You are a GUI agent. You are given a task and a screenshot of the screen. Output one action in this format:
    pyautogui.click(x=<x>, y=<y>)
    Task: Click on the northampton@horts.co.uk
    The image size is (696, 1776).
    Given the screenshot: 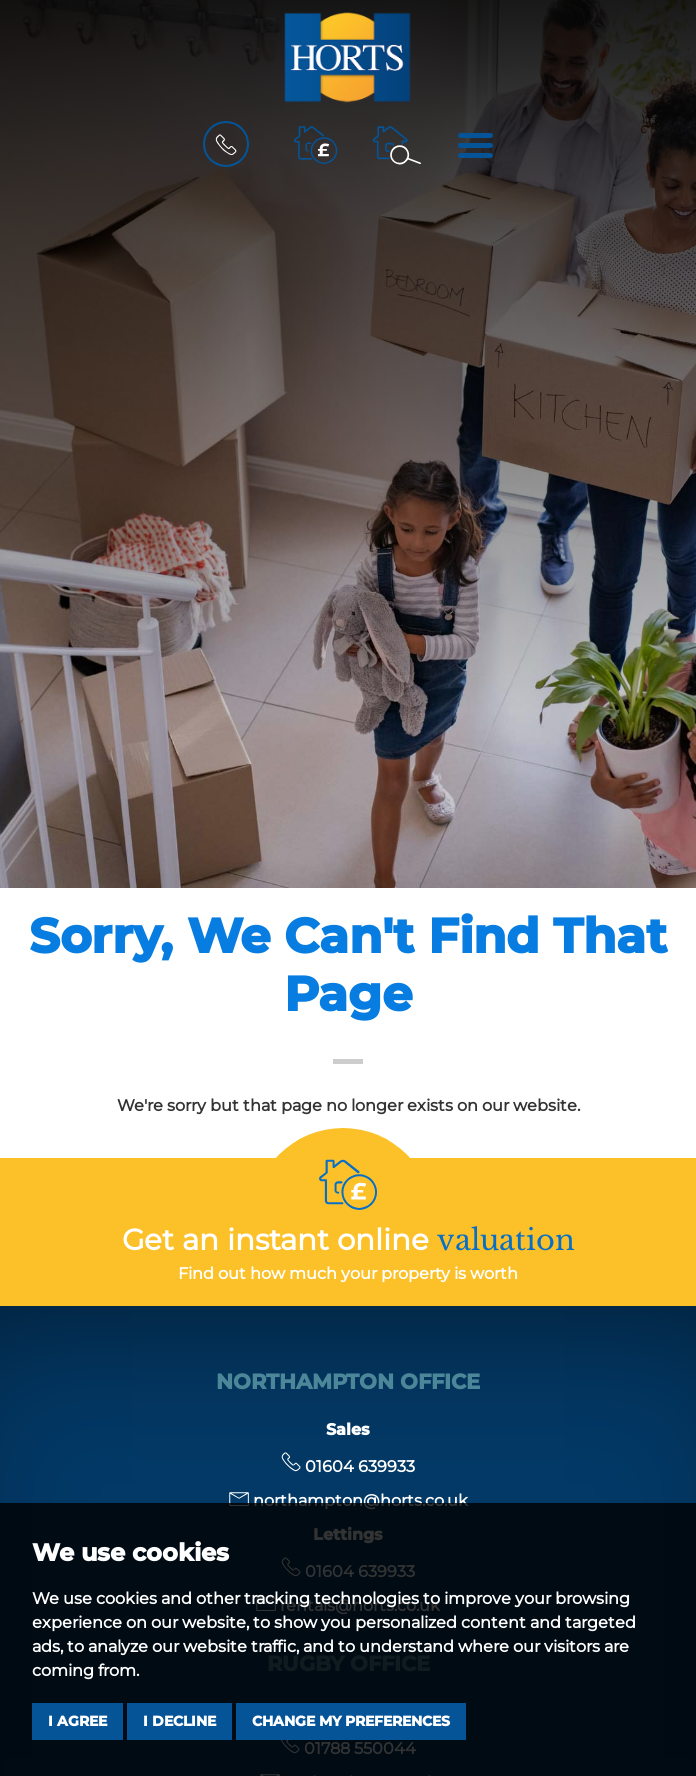 What is the action you would take?
    pyautogui.click(x=348, y=1500)
    